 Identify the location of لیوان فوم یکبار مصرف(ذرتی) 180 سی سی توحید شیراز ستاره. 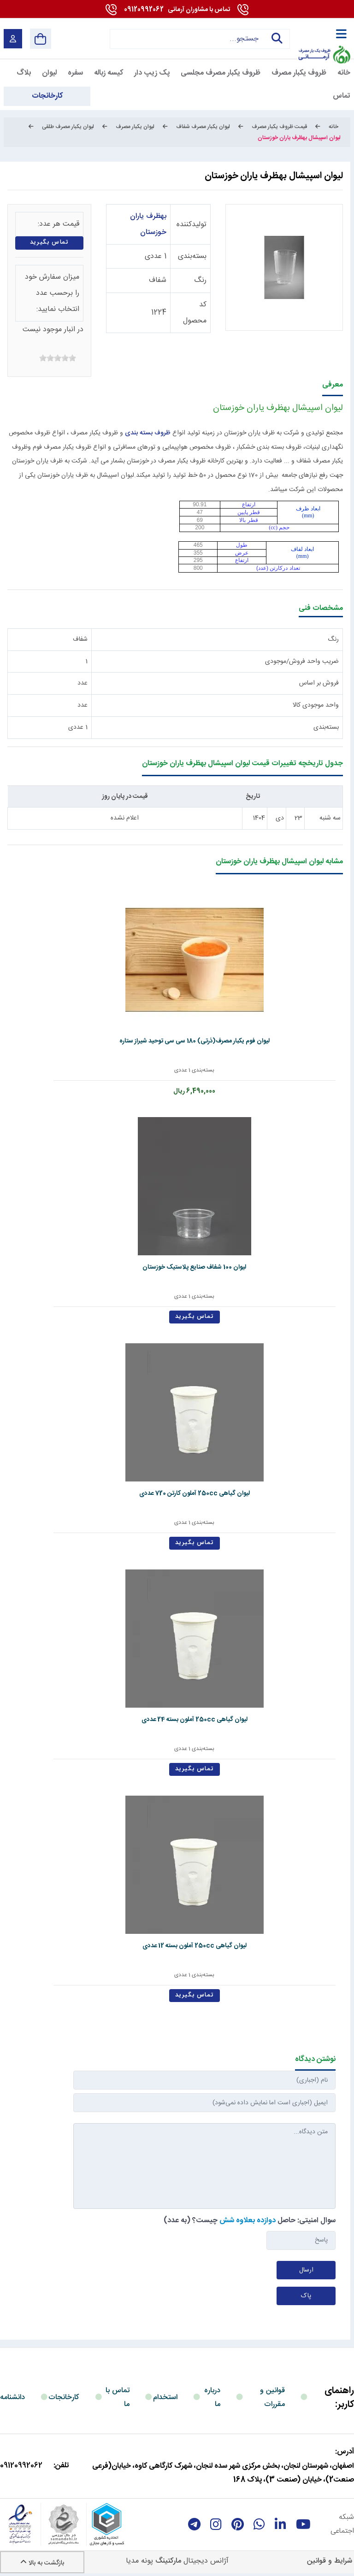
(175, 1041).